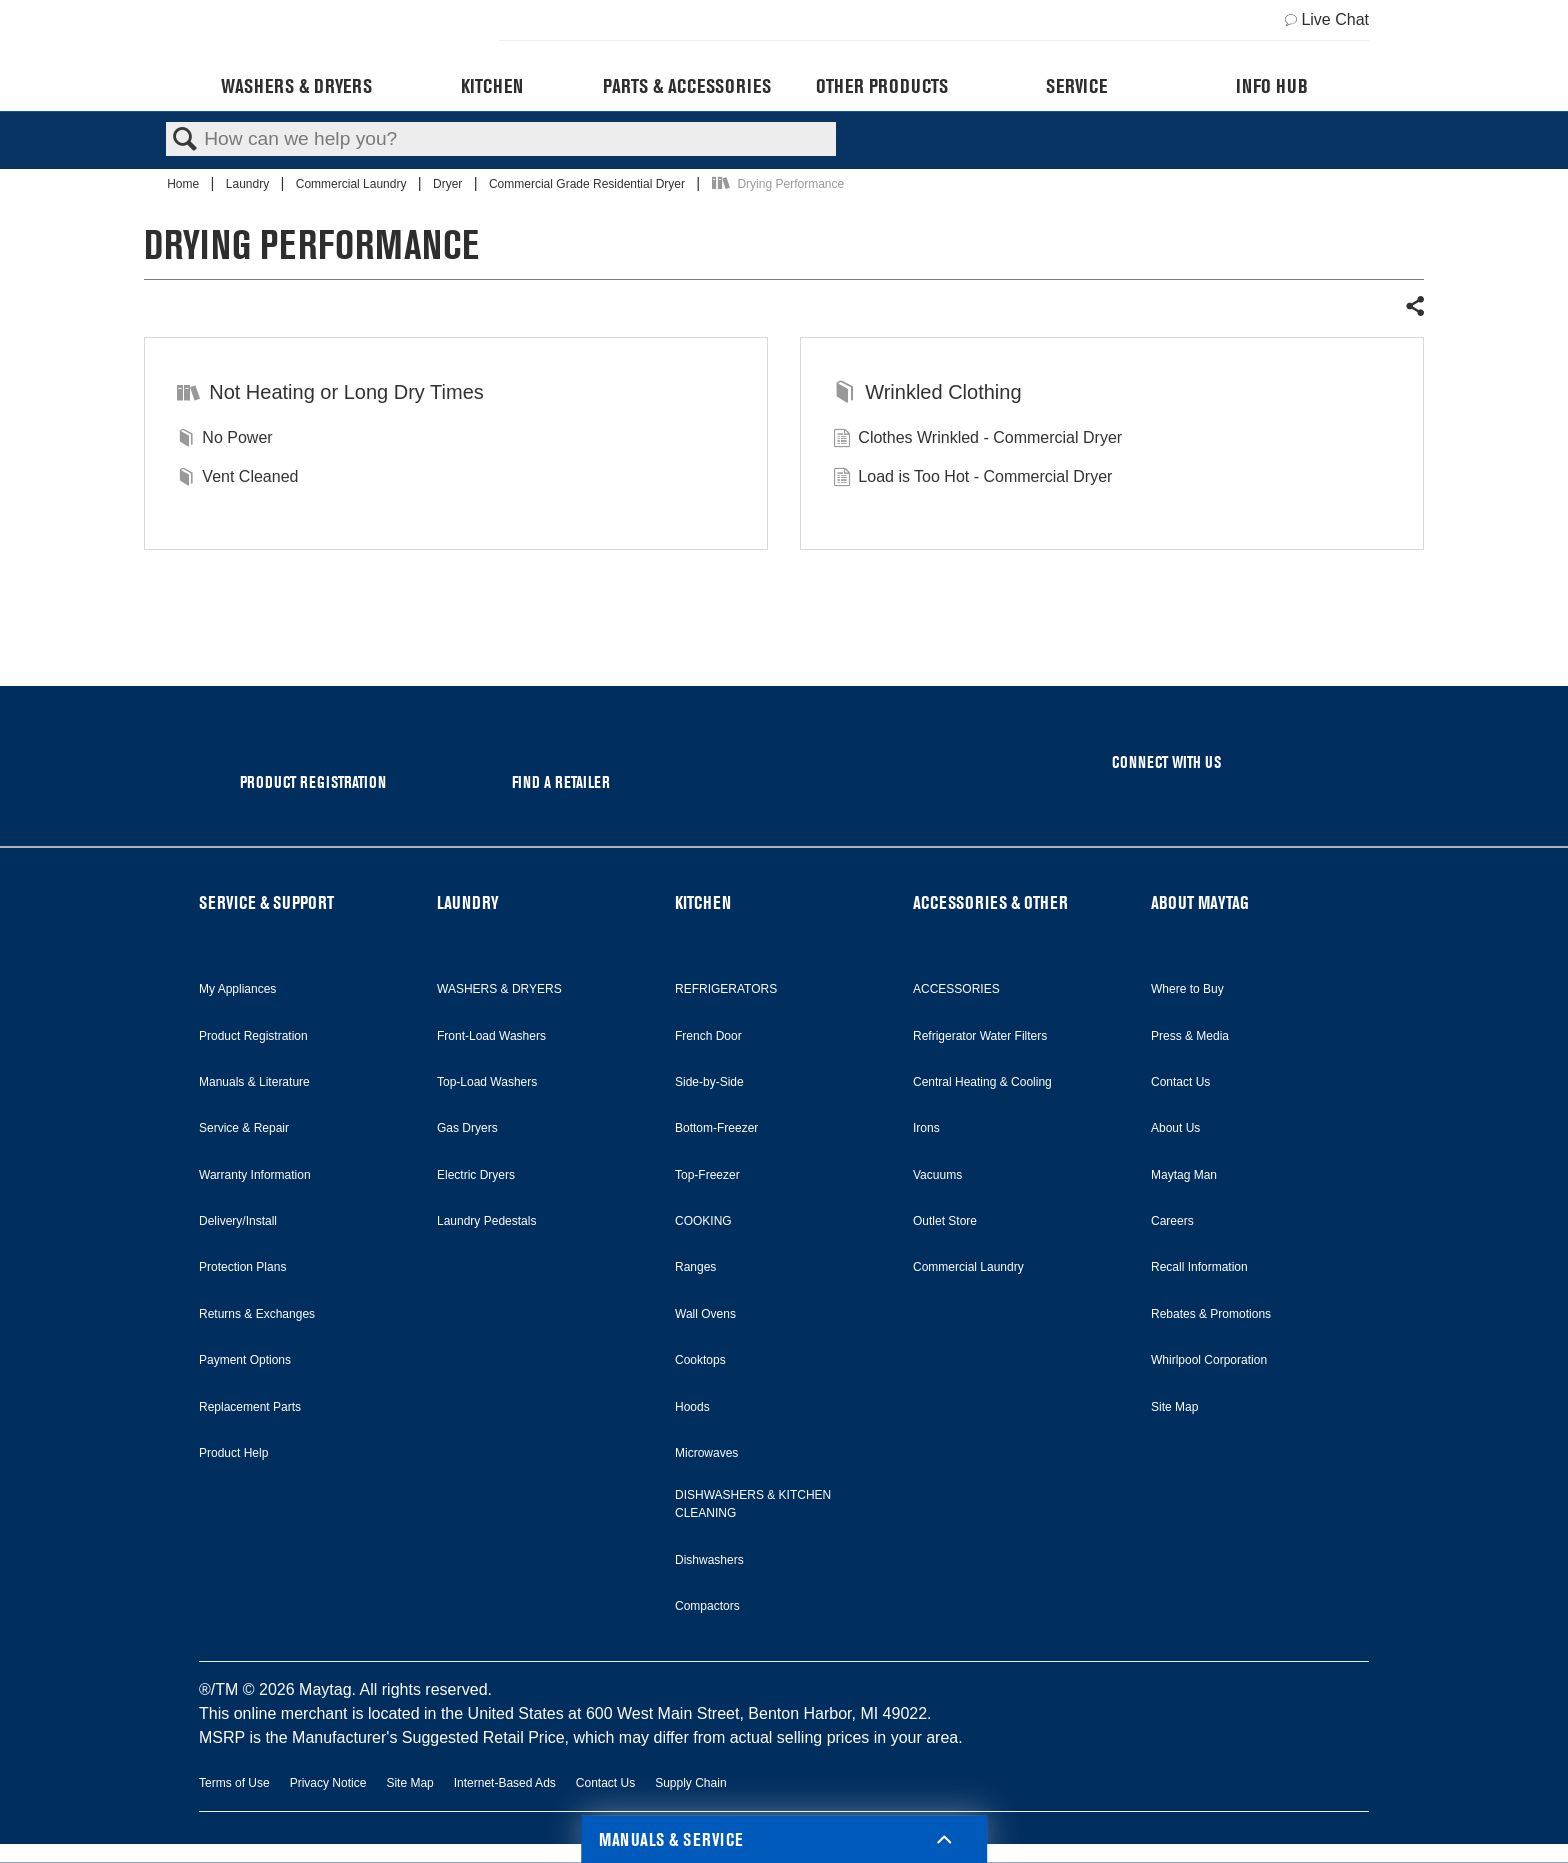 This screenshot has height=1863, width=1568. What do you see at coordinates (716, 1128) in the screenshot?
I see `Bottom-Freezer` at bounding box center [716, 1128].